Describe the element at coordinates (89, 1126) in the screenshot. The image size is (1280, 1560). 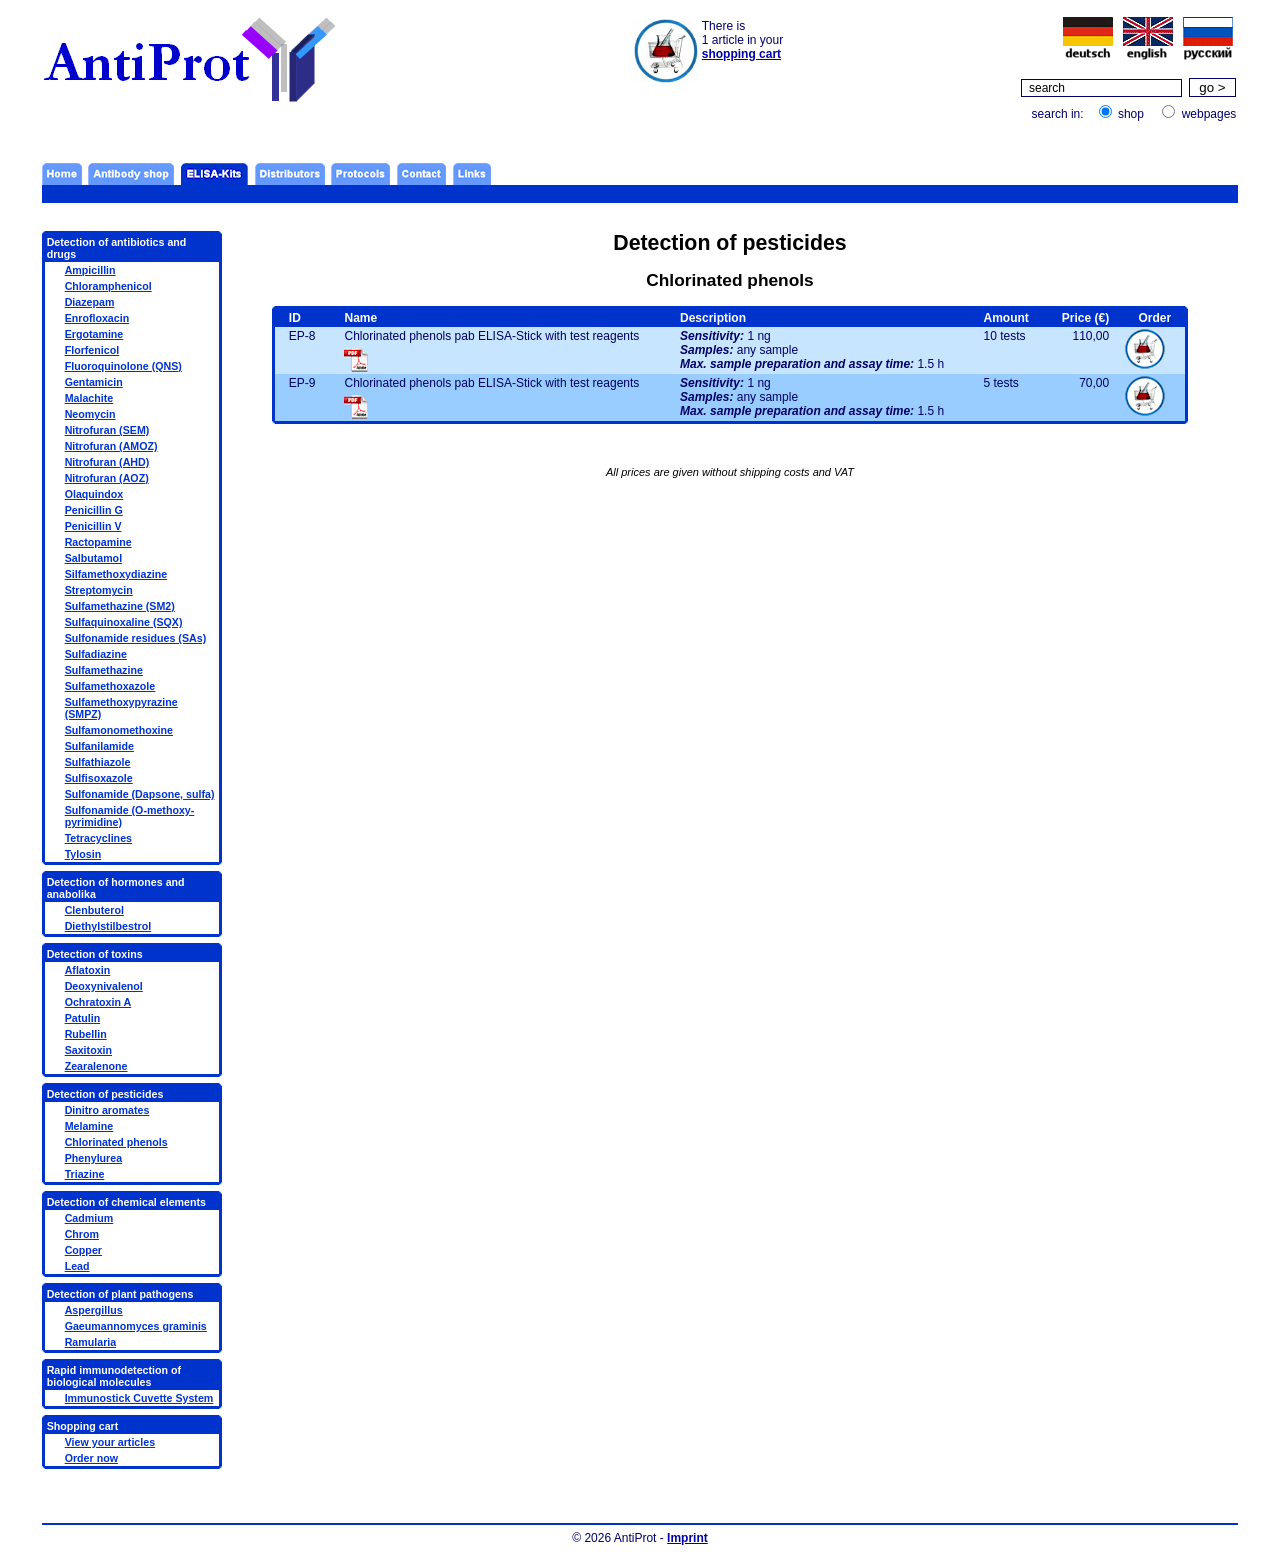
I see `Melamine` at that location.